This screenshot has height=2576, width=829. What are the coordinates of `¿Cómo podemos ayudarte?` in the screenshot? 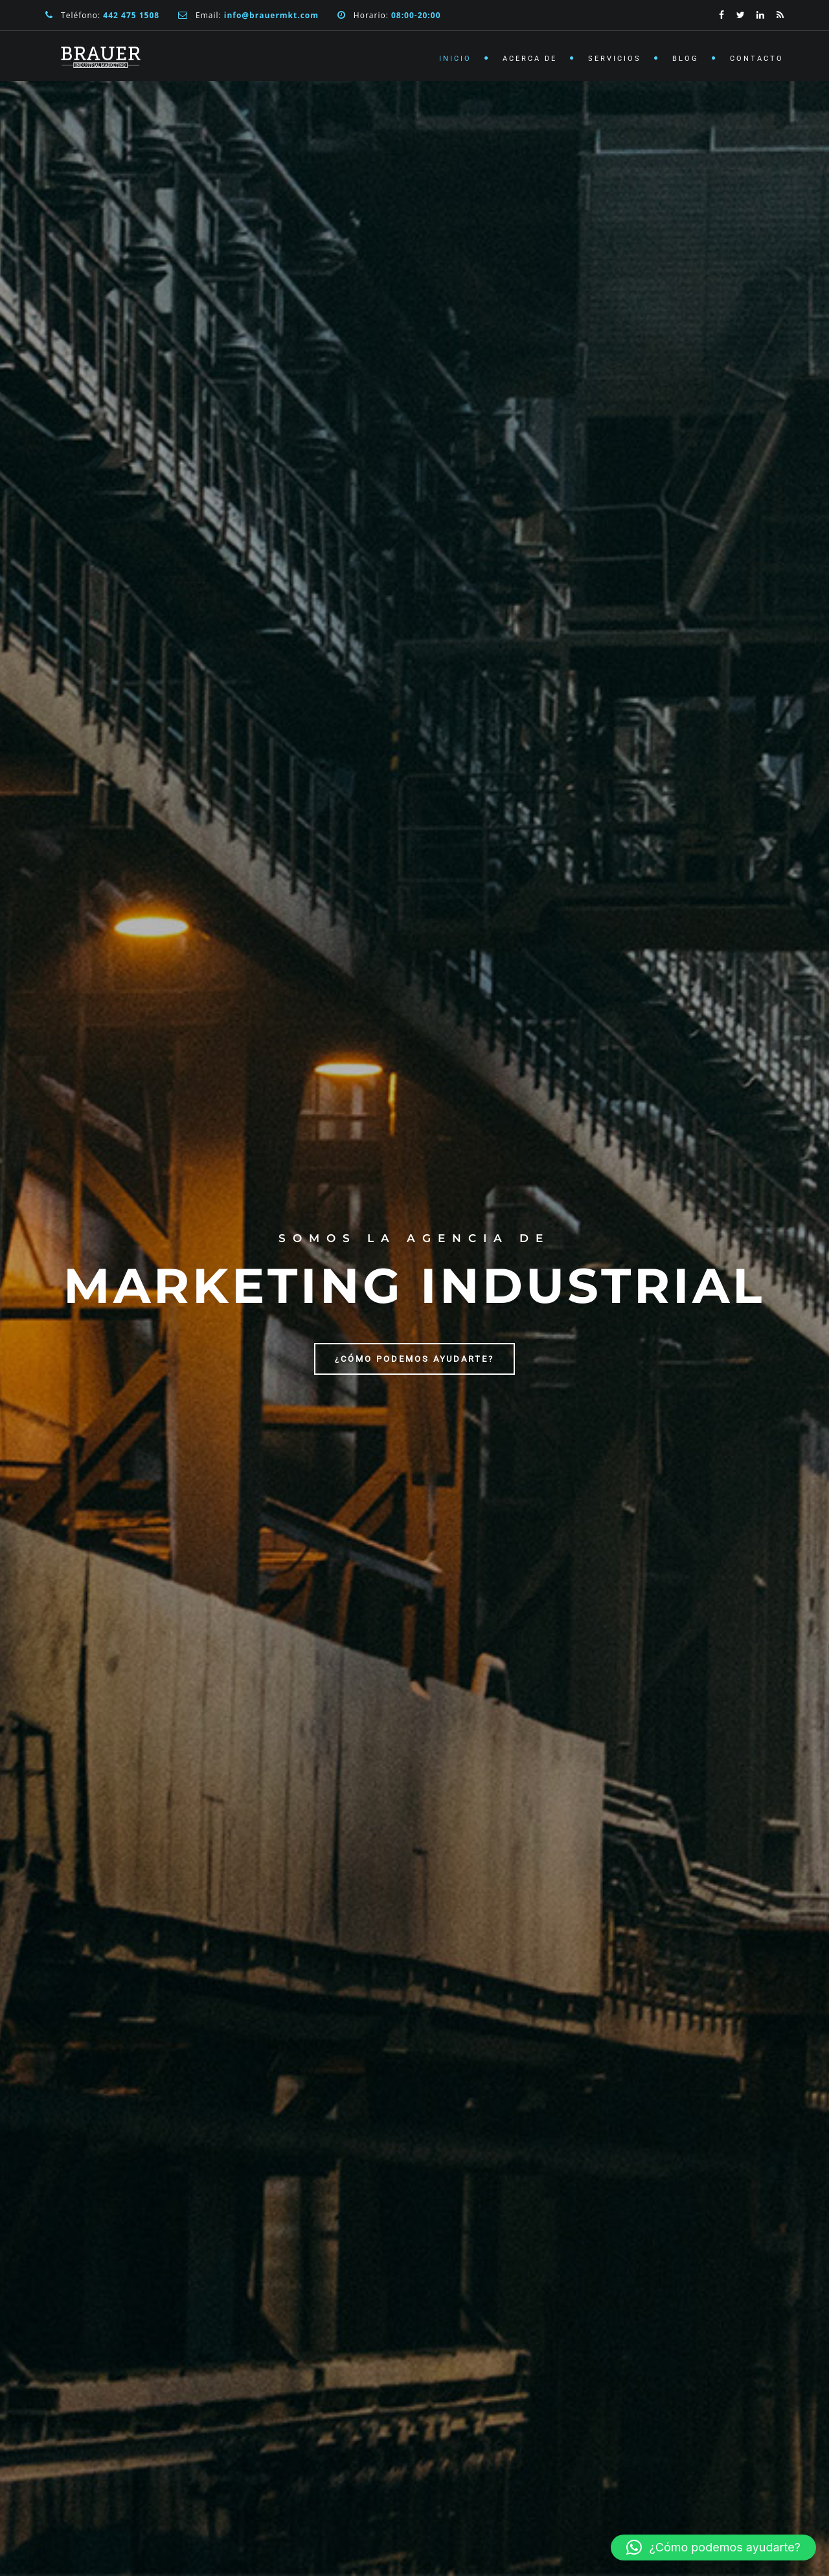 It's located at (414, 1359).